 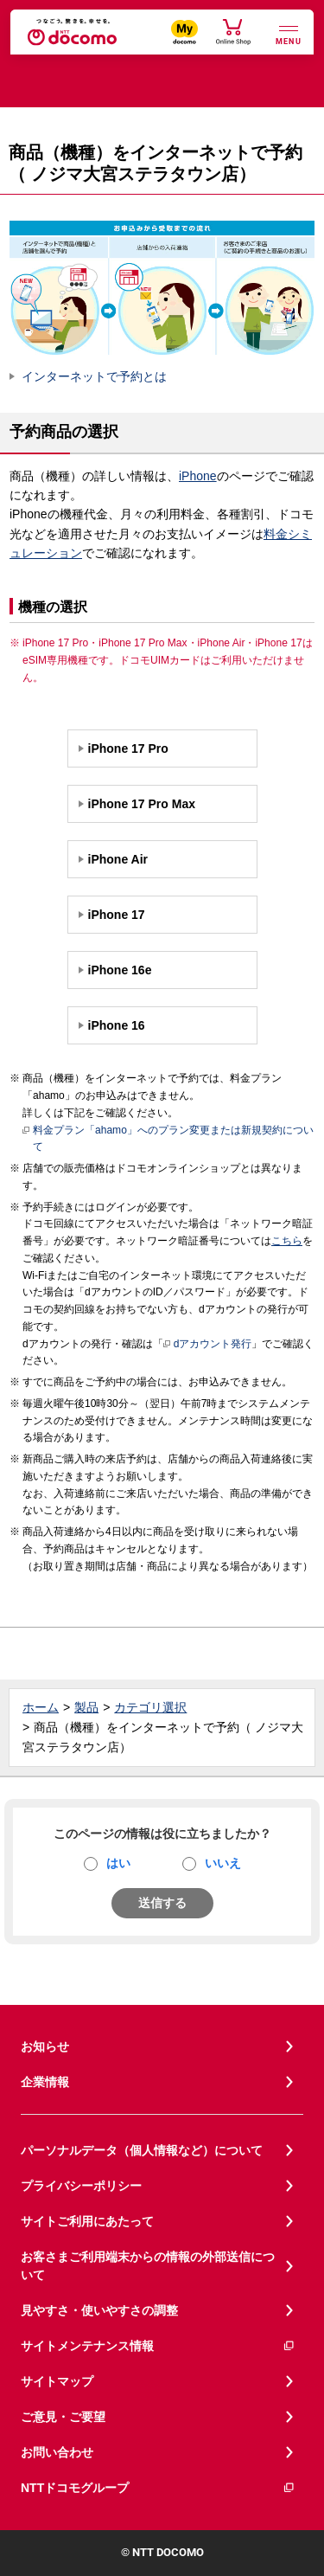 I want to click on [詳細なメニューを開く], so click(x=288, y=33).